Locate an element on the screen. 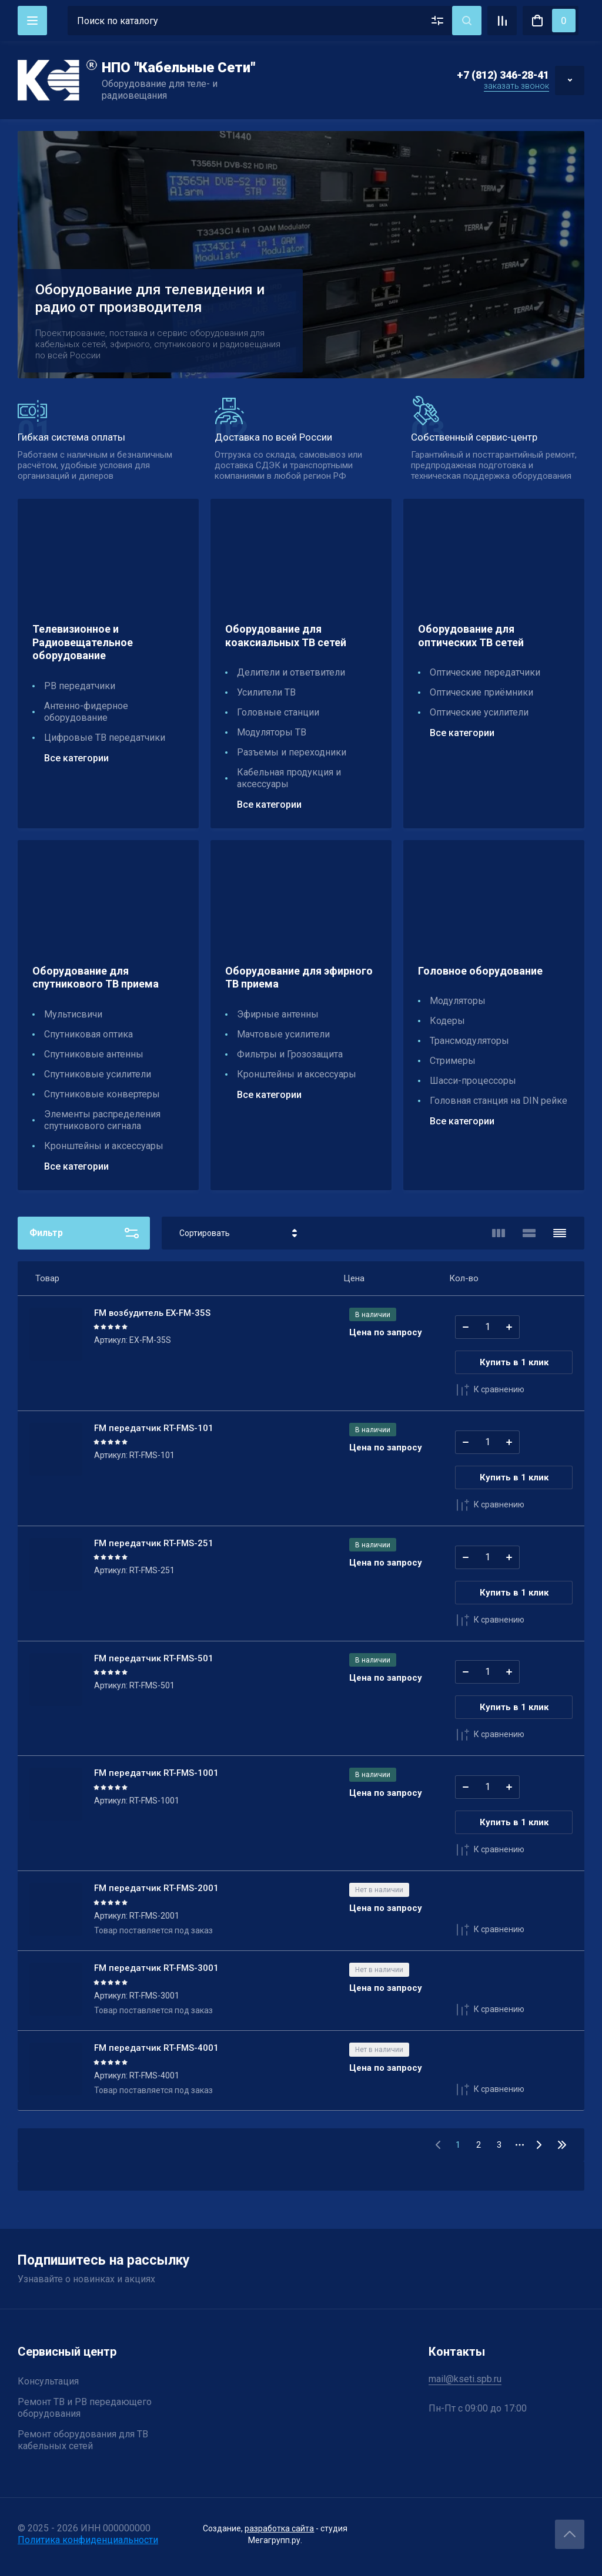 The width and height of the screenshot is (602, 2576). 31 is located at coordinates (562, 2145).